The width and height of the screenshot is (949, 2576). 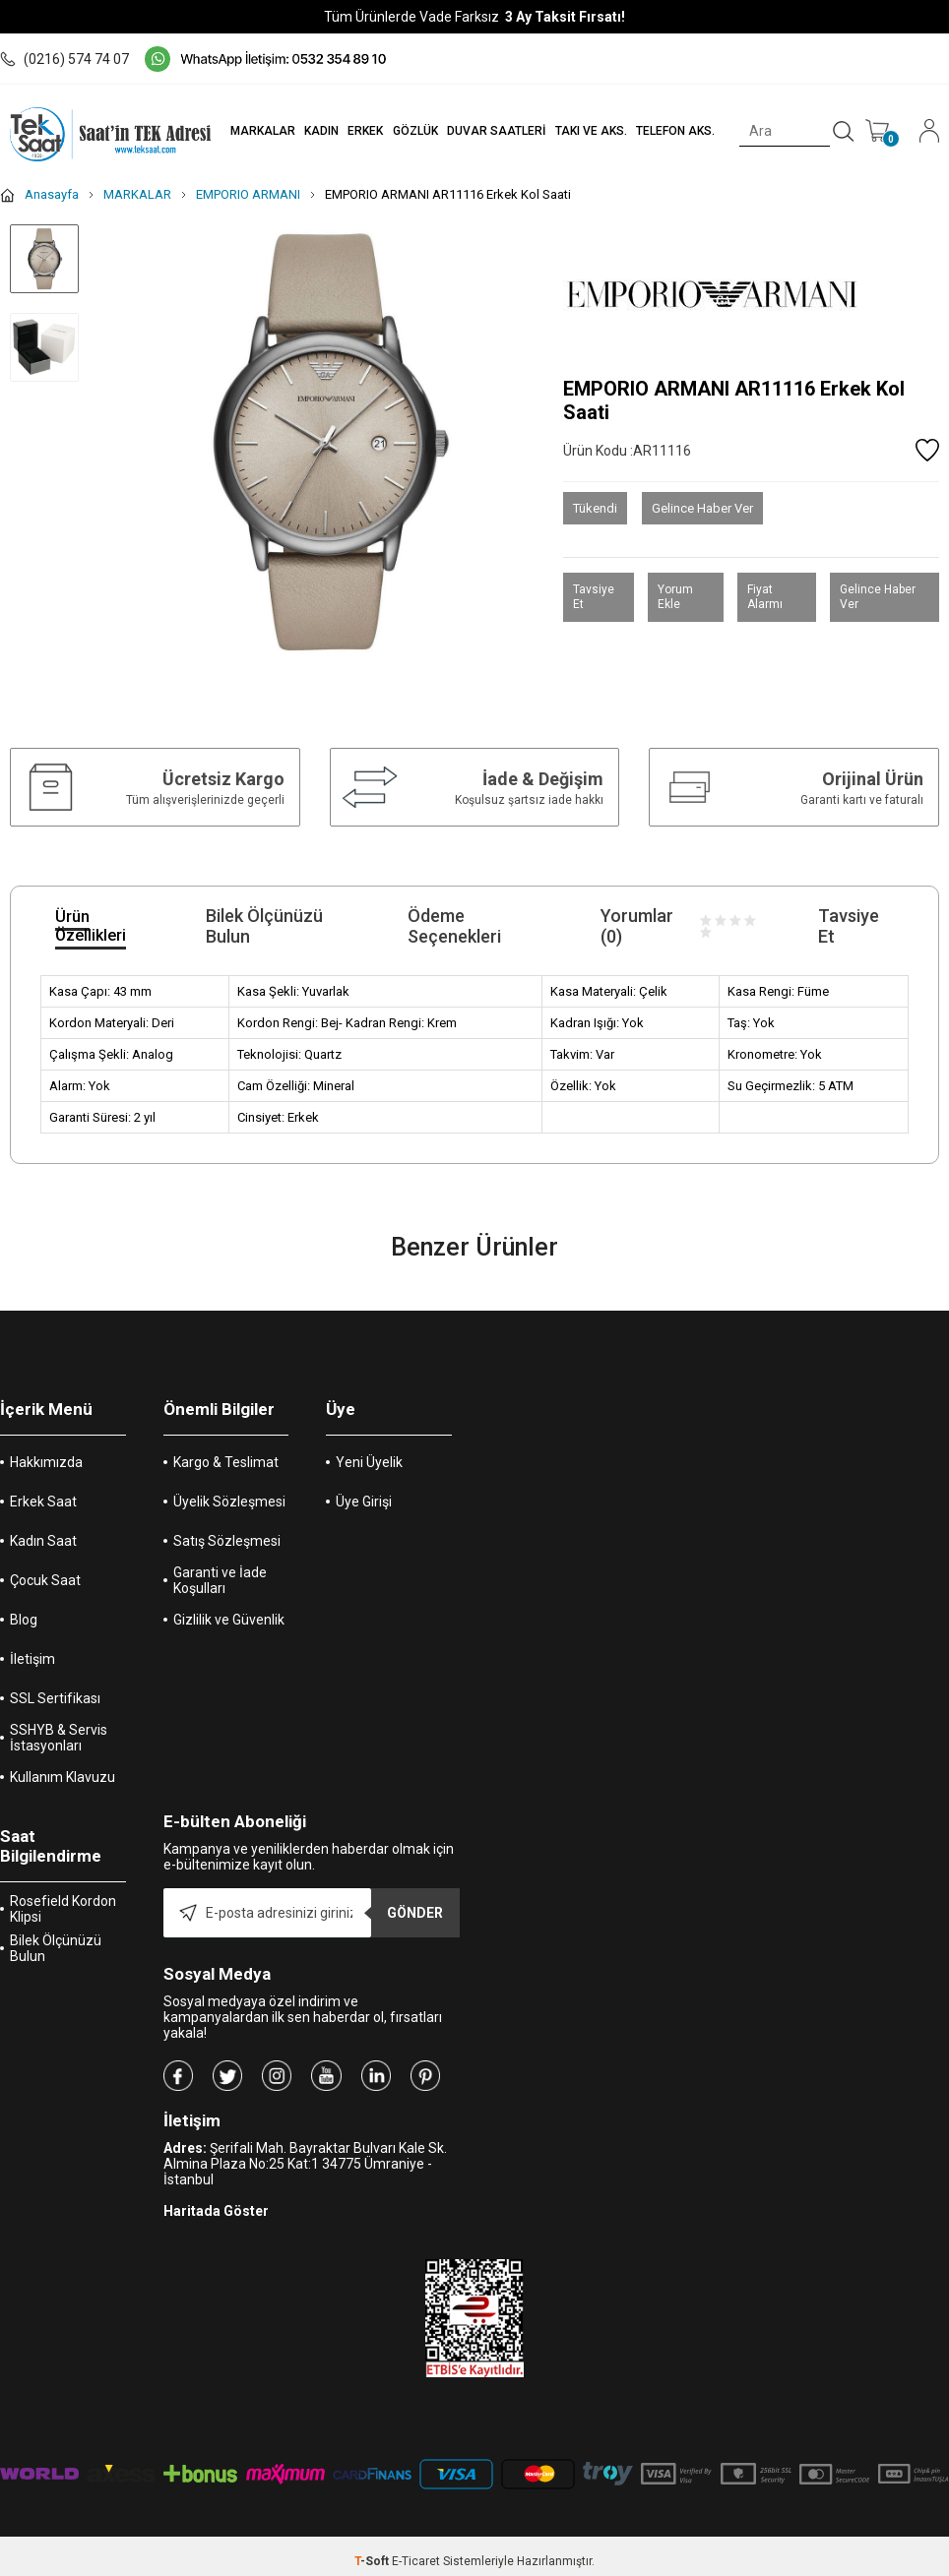 I want to click on E-Ticaret, so click(x=416, y=2561).